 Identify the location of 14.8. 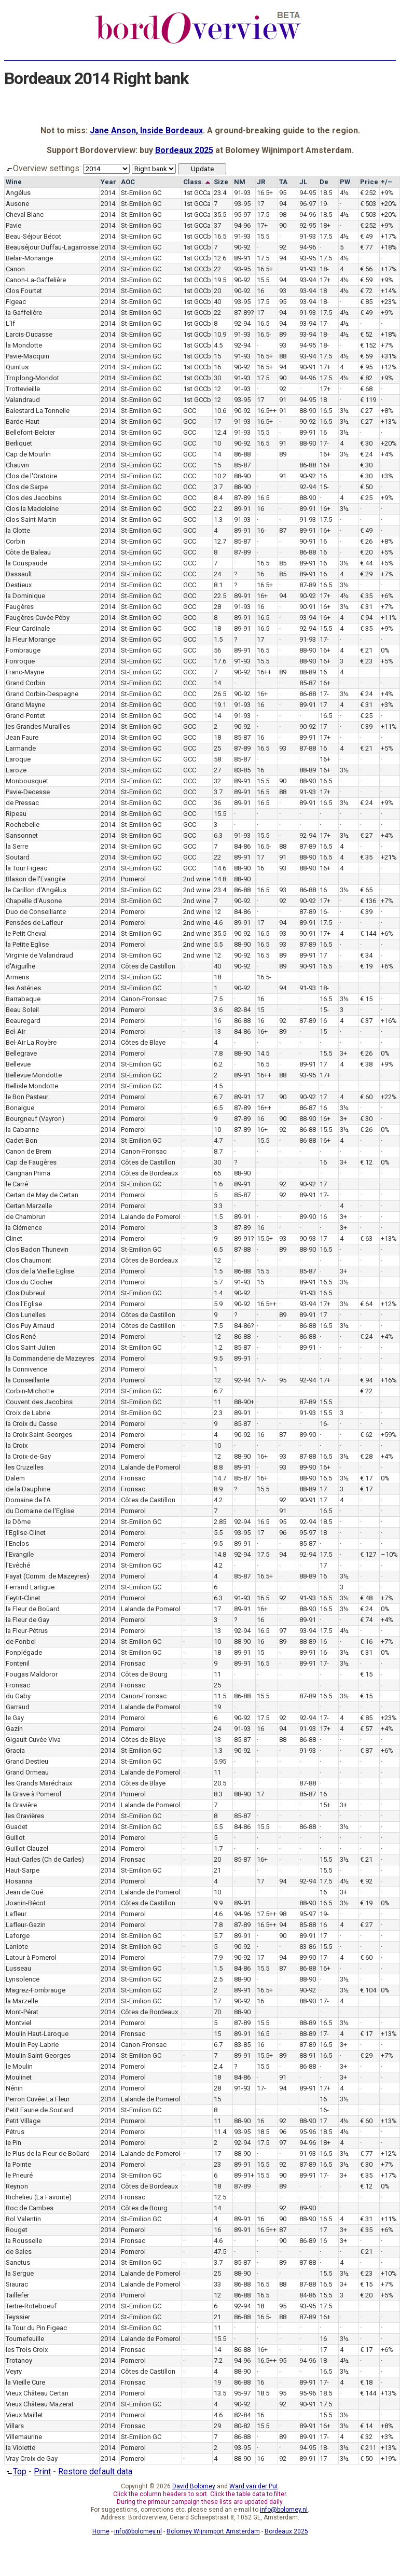
(220, 879).